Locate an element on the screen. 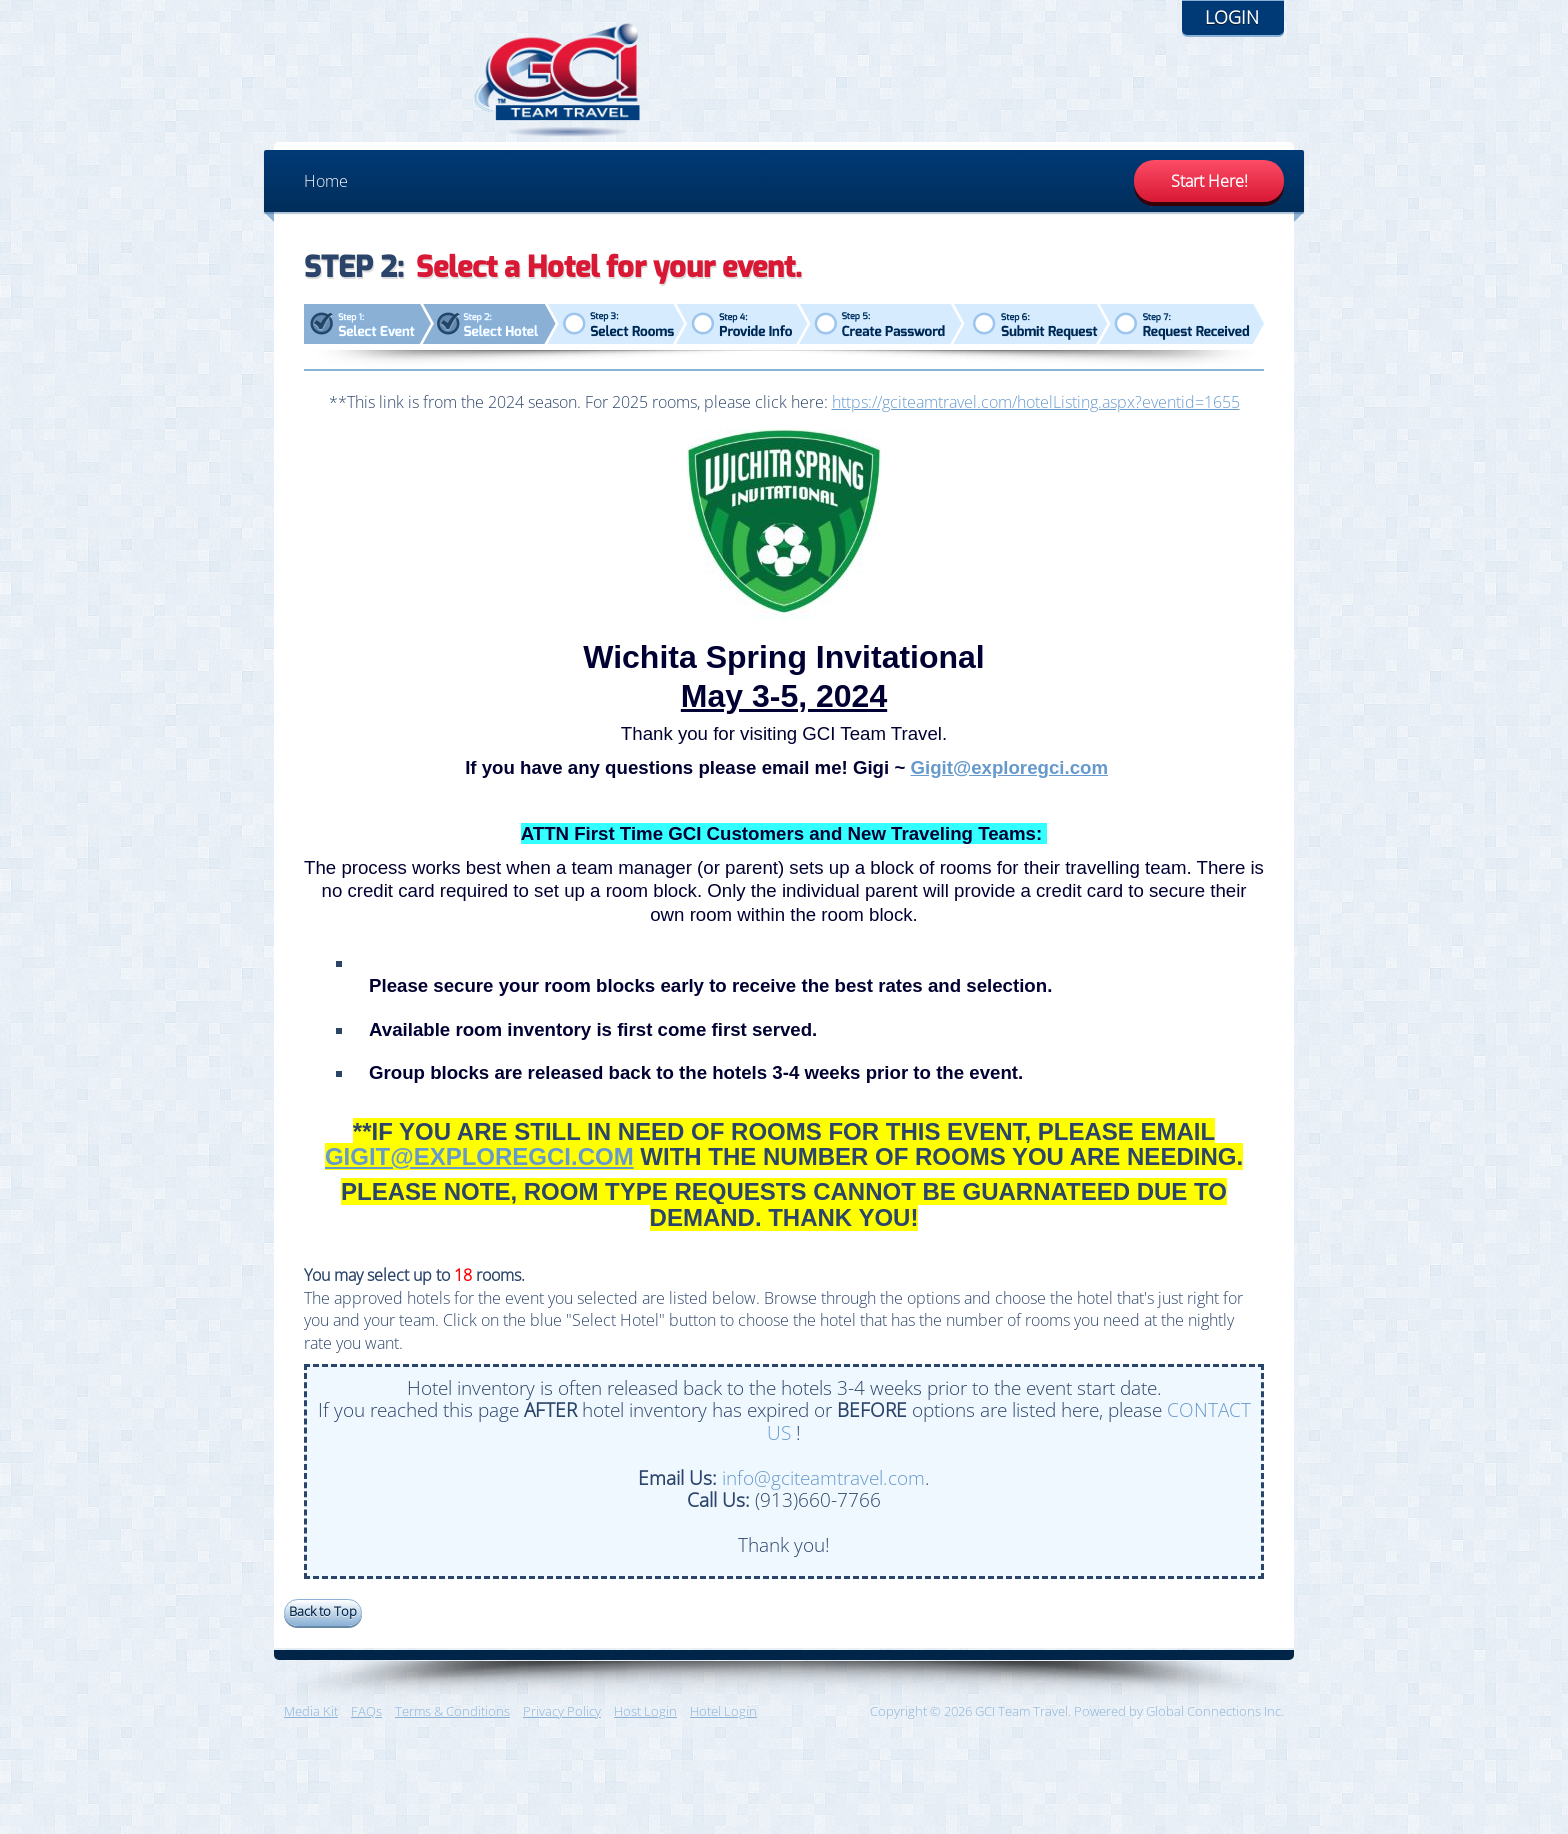  Login is located at coordinates (1232, 17).